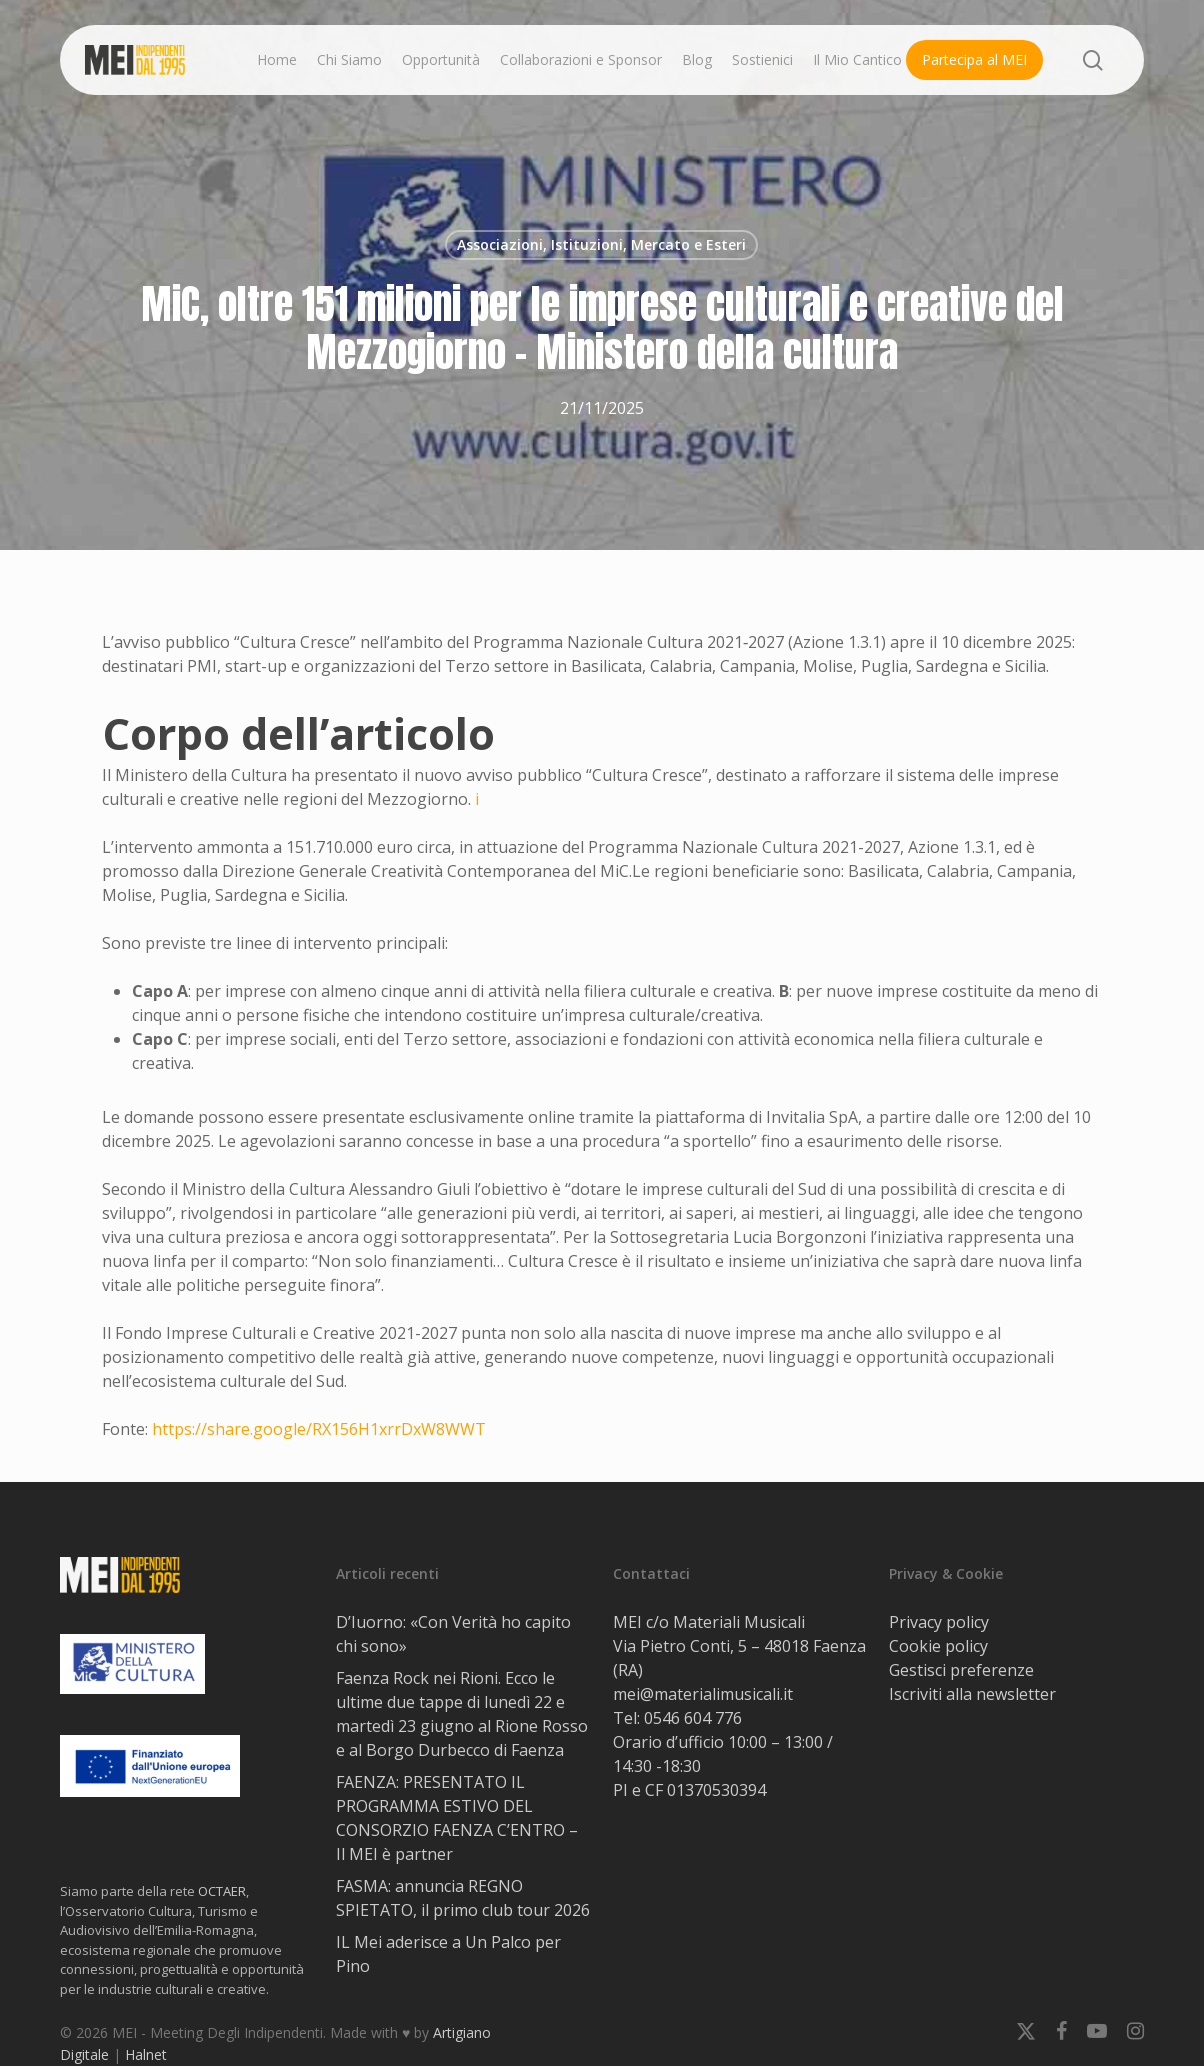  I want to click on mei@materialimusicali.it, so click(703, 1694).